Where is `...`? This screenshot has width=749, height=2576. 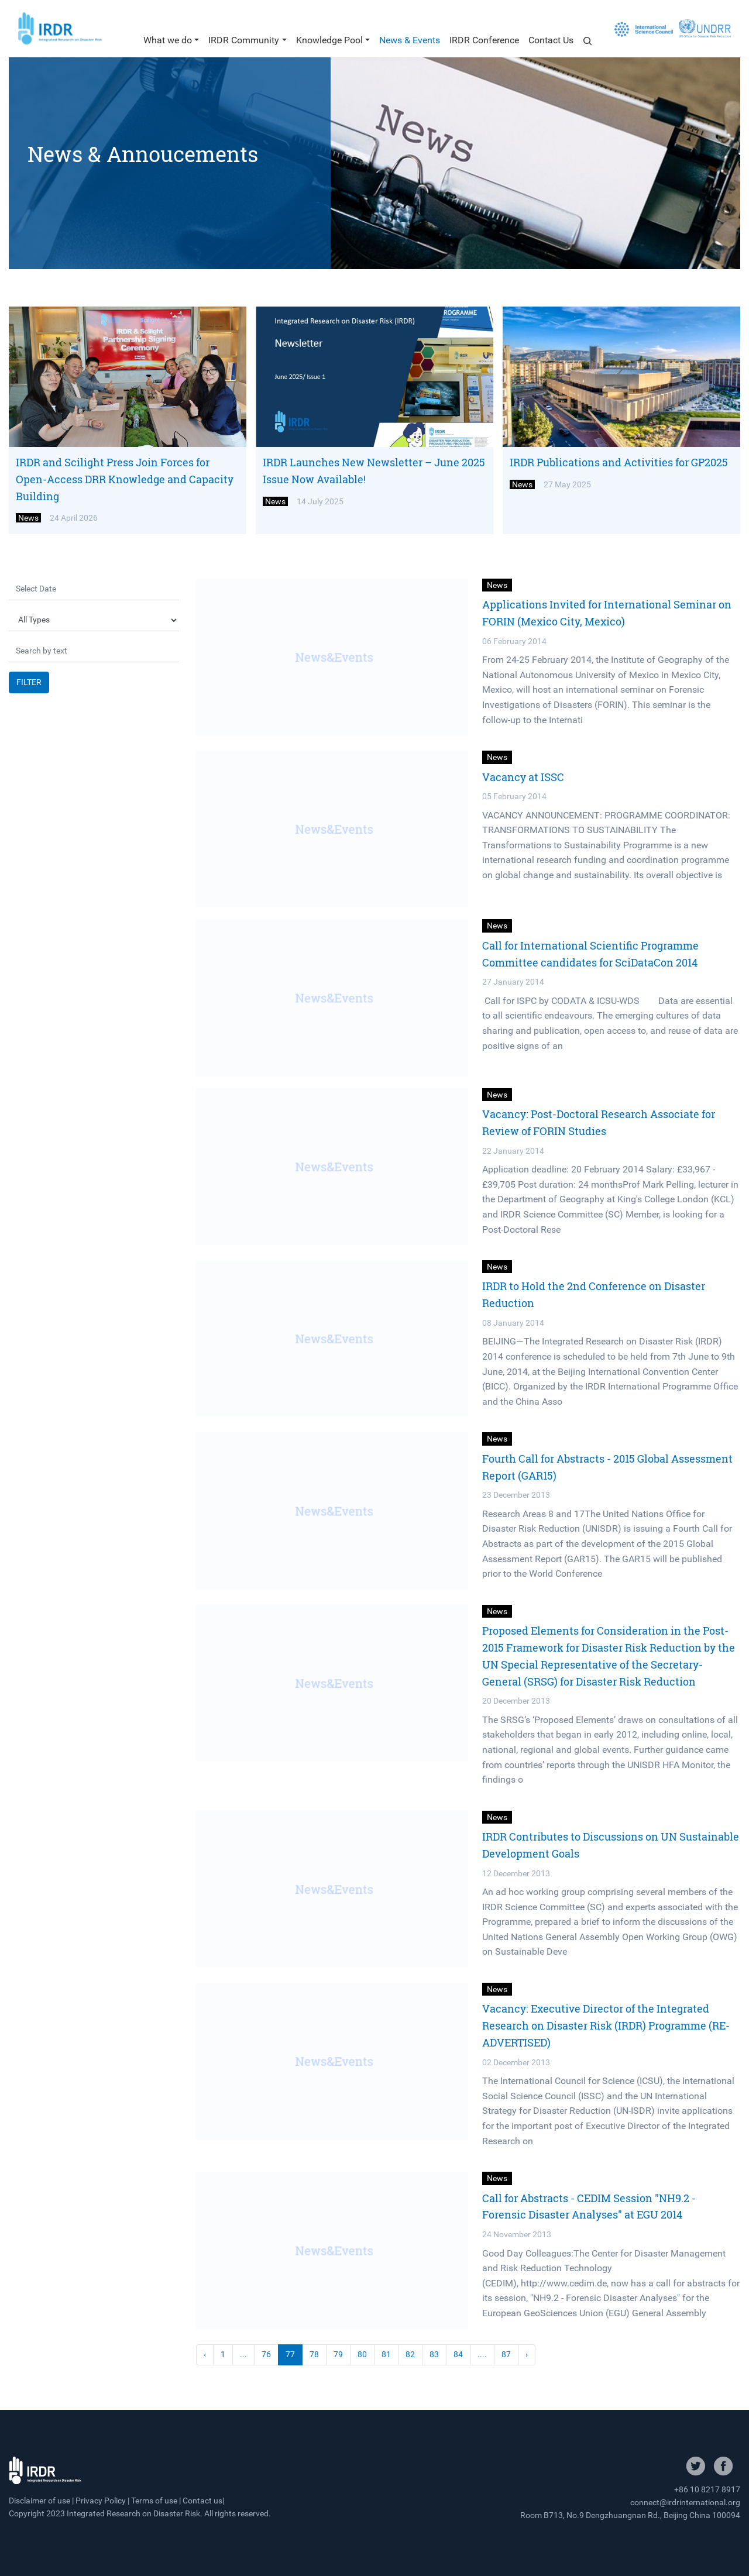 ... is located at coordinates (243, 2355).